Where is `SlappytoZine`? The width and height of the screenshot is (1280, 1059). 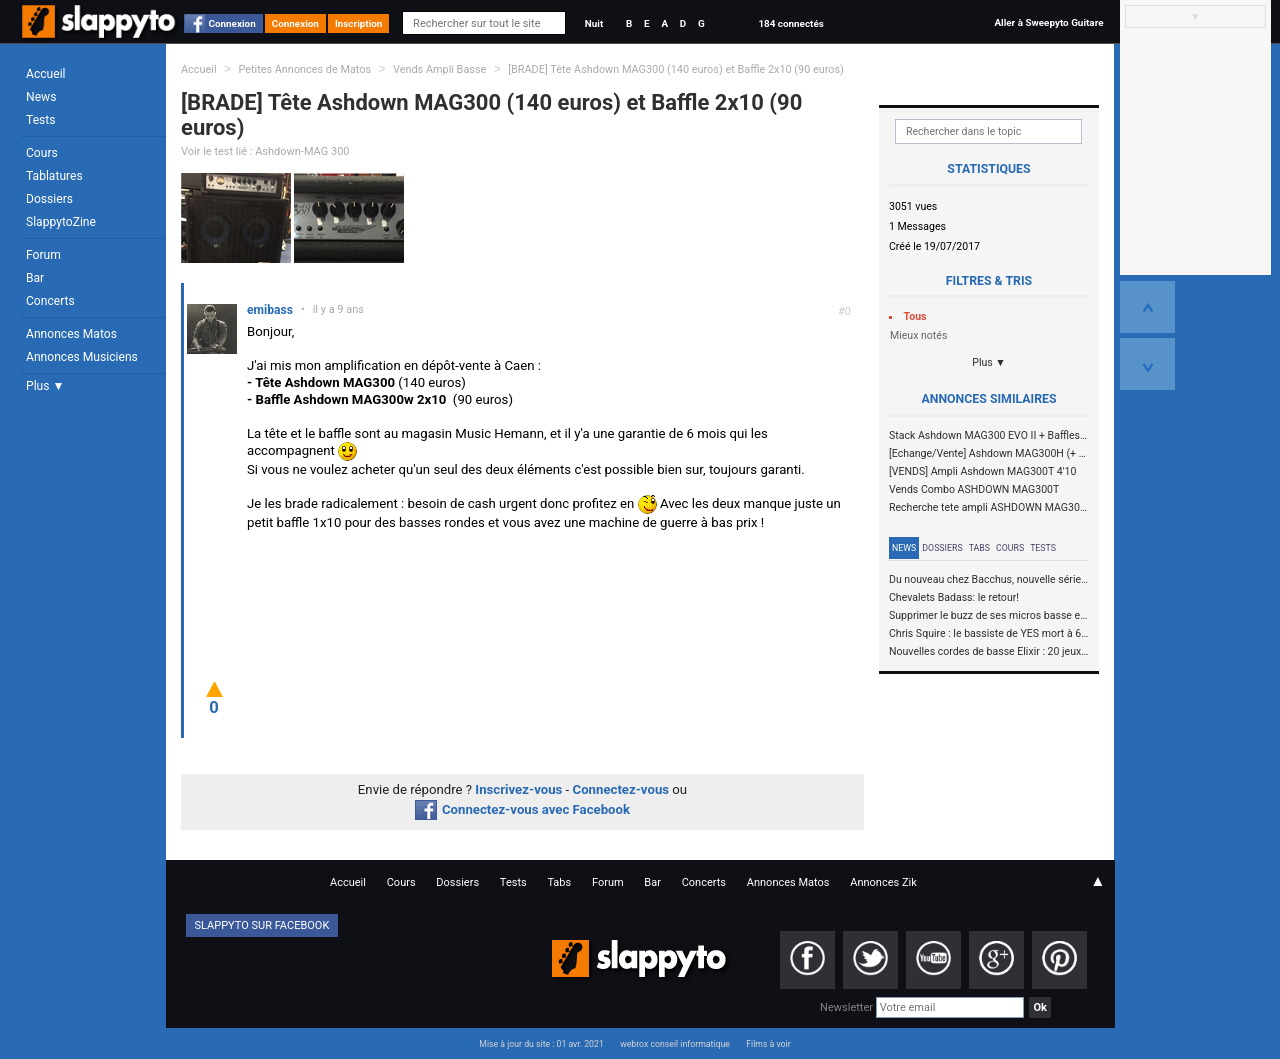 SlappytoZine is located at coordinates (61, 222).